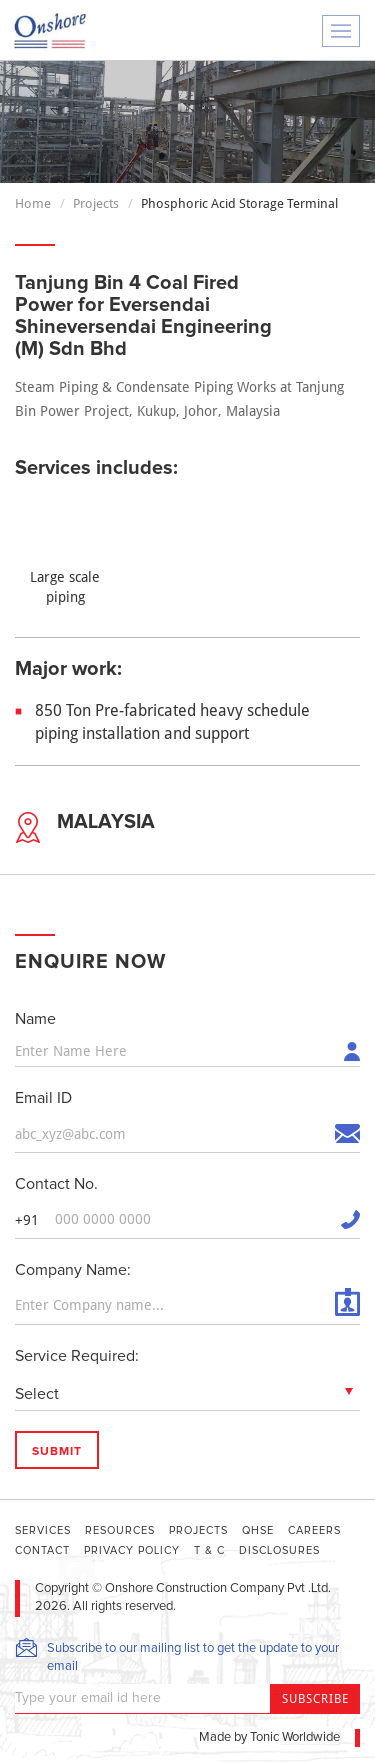 This screenshot has width=375, height=1763. I want to click on QHSE, so click(258, 1530).